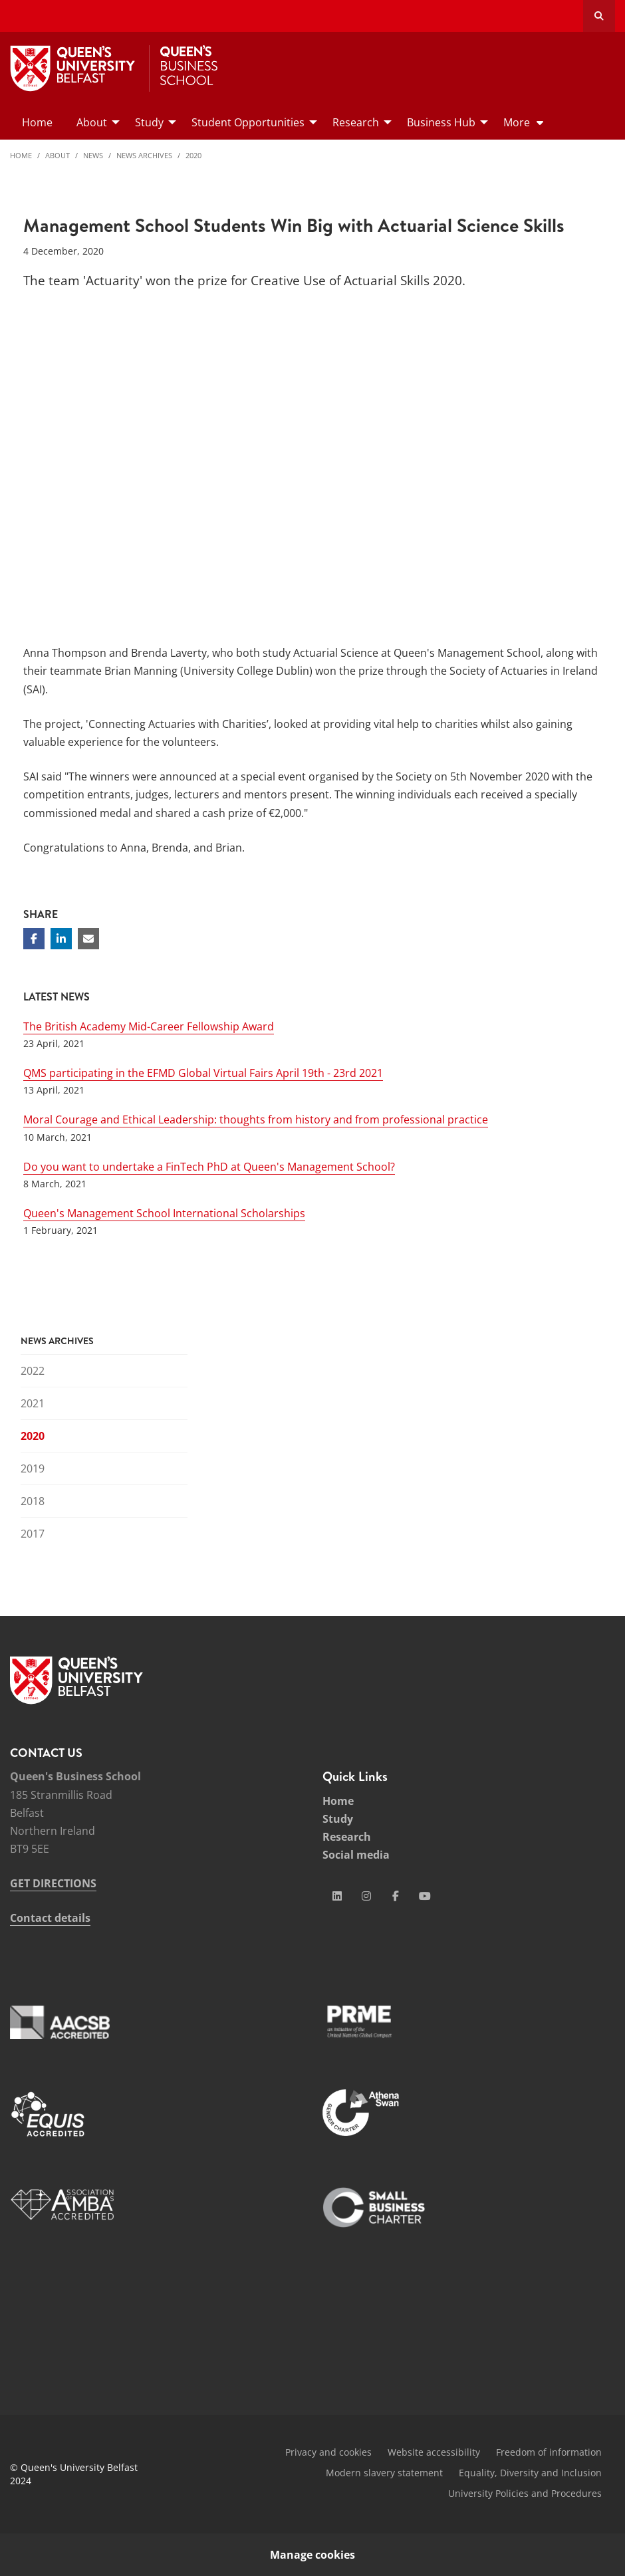  What do you see at coordinates (434, 2452) in the screenshot?
I see `Website accessibility` at bounding box center [434, 2452].